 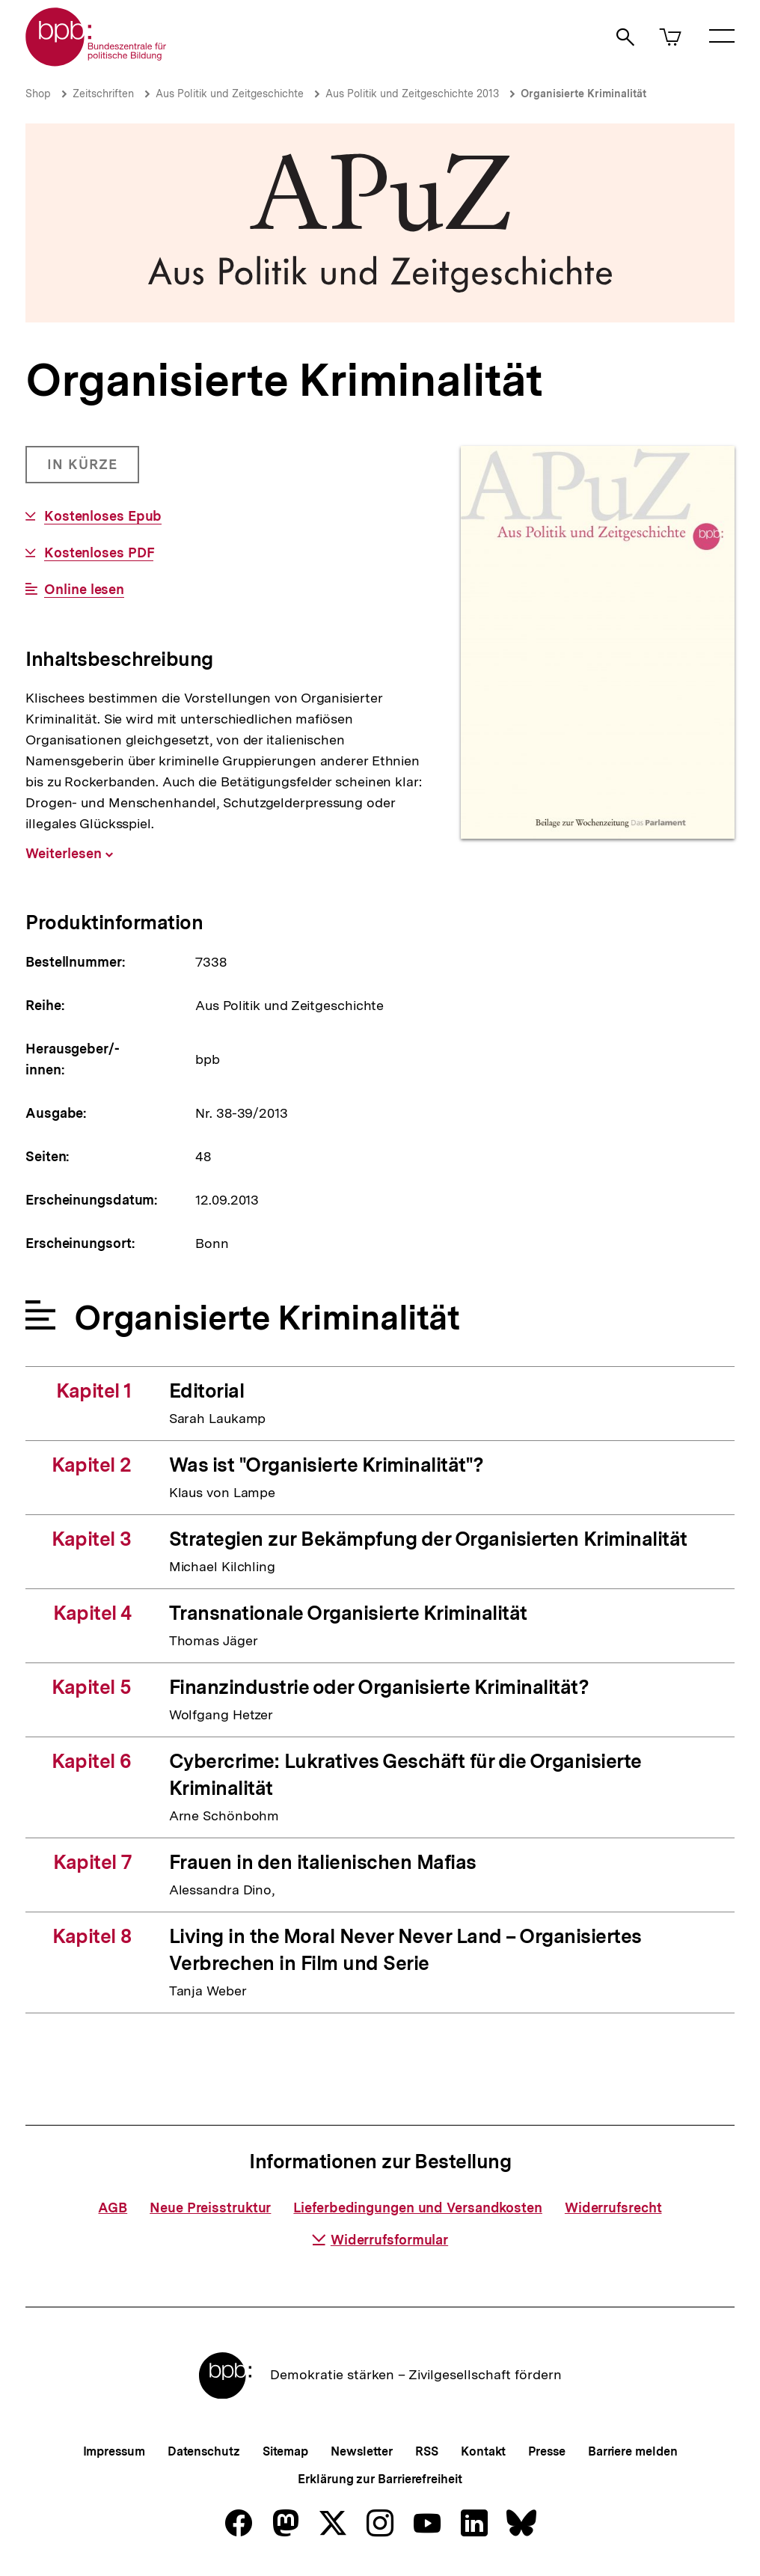 What do you see at coordinates (380, 2479) in the screenshot?
I see `Erklärung zur Barrierefreiheit` at bounding box center [380, 2479].